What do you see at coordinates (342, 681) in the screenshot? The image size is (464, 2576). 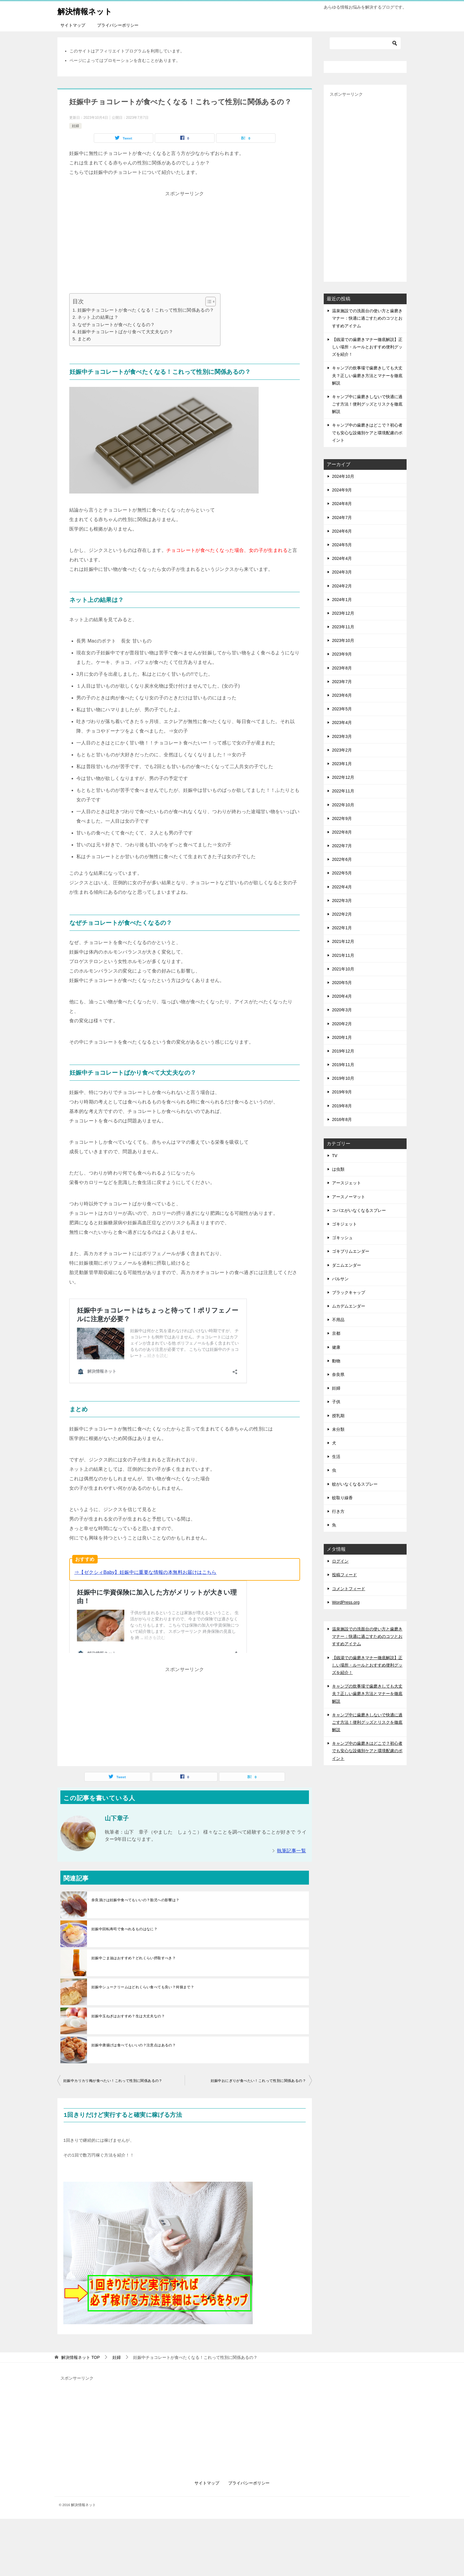 I see `2023年7月` at bounding box center [342, 681].